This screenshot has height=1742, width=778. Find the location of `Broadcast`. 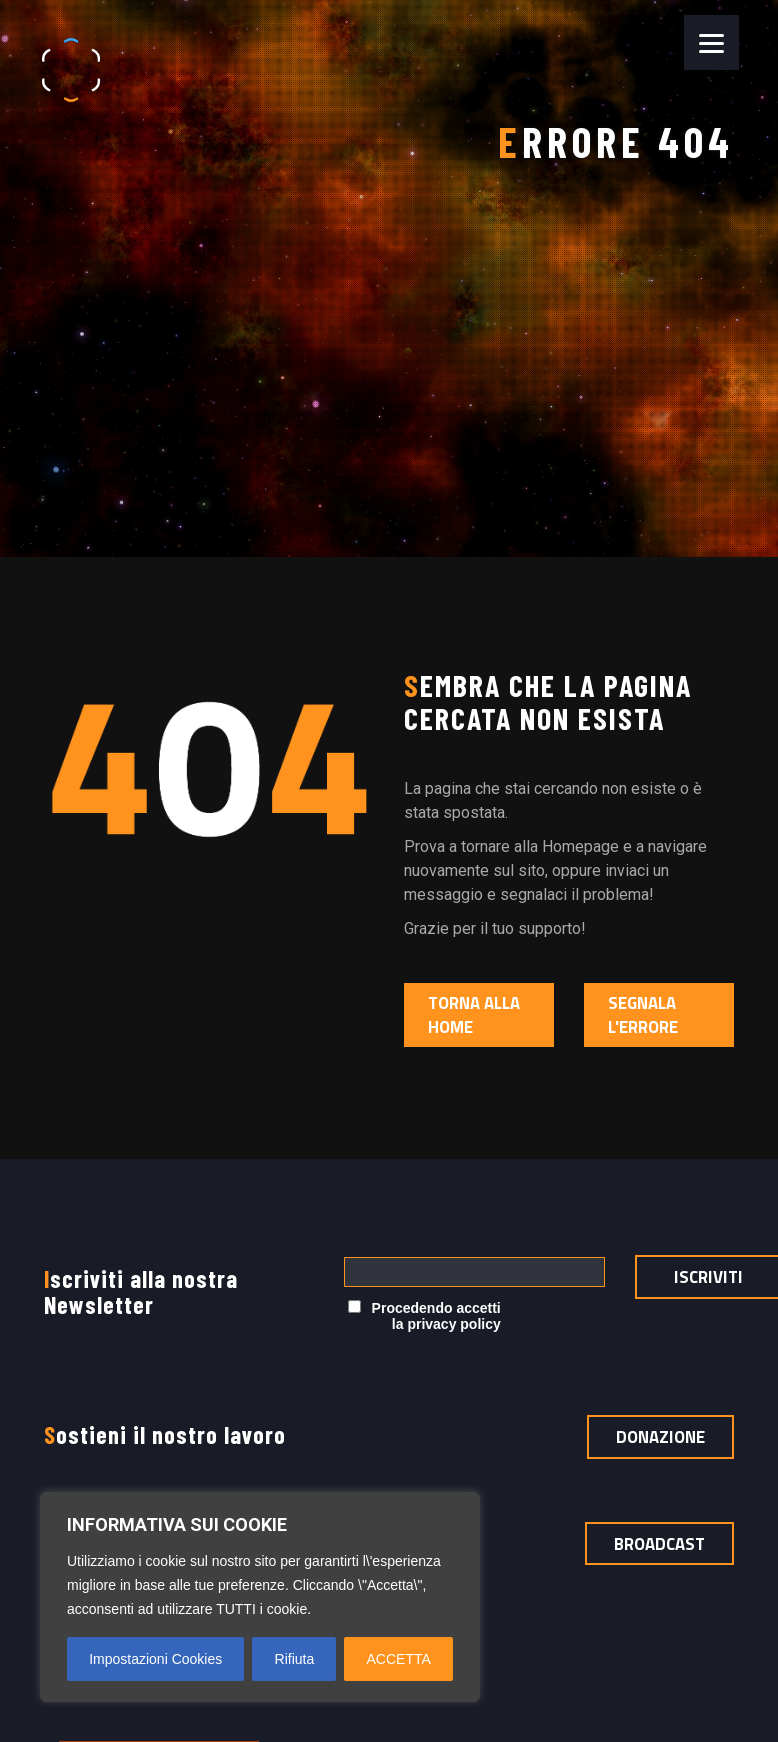

Broadcast is located at coordinates (659, 1544).